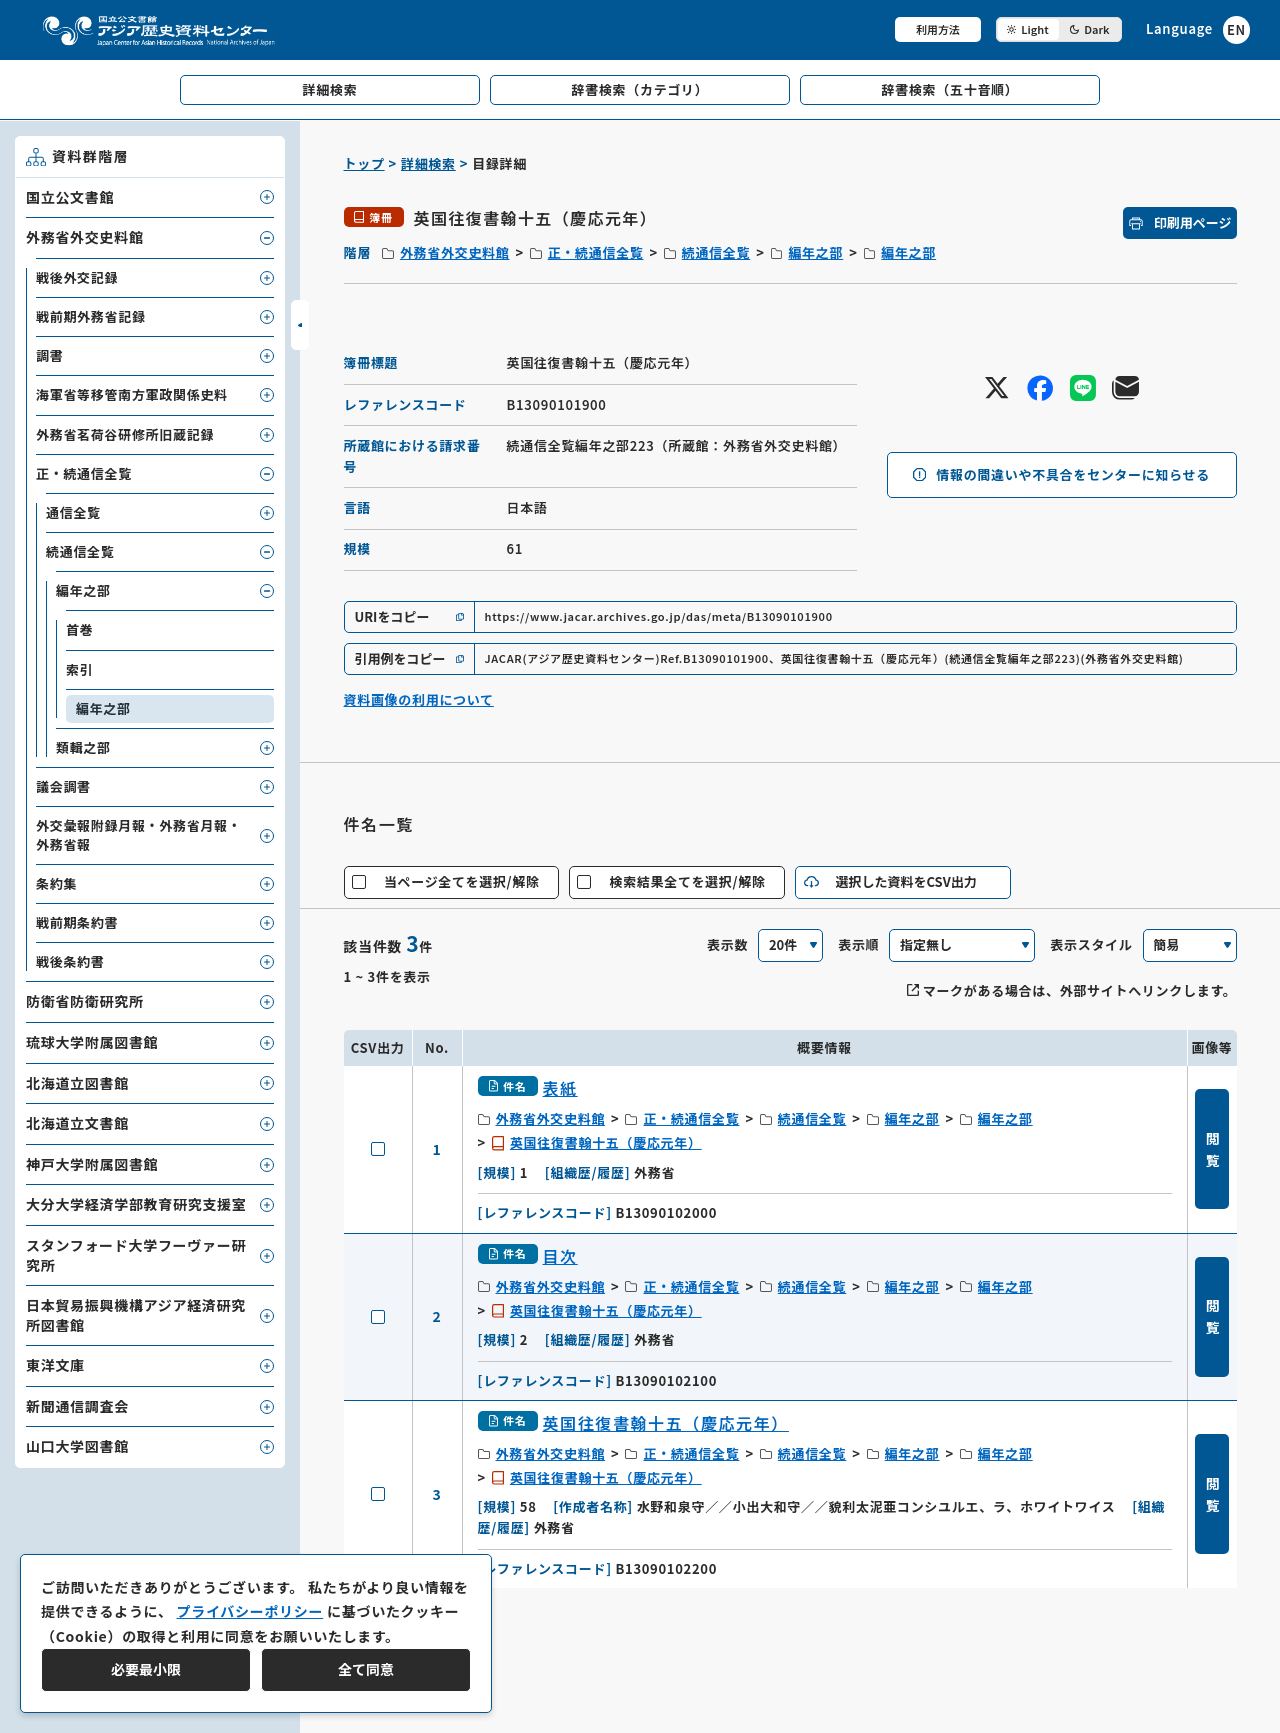 This screenshot has width=1280, height=1733. Describe the element at coordinates (136, 1315) in the screenshot. I see `日本貿易振興機構アジア経済研究所図書館` at that location.